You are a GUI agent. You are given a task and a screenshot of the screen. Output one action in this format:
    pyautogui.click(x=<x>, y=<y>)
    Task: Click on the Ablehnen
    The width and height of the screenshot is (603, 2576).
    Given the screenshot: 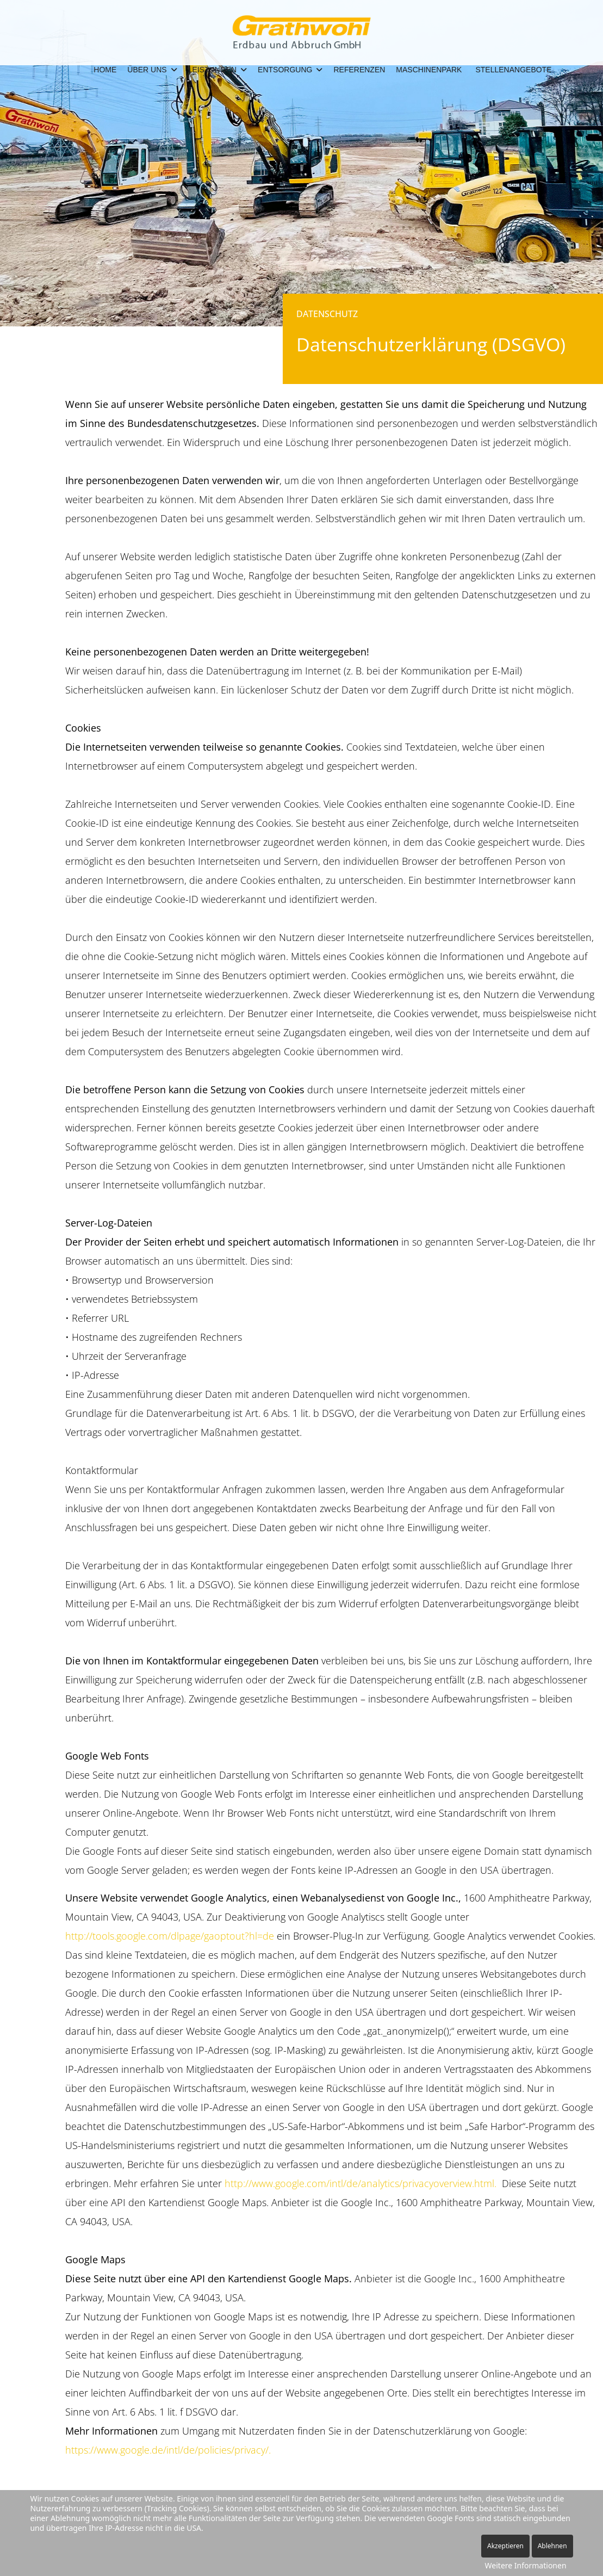 What is the action you would take?
    pyautogui.click(x=552, y=2545)
    